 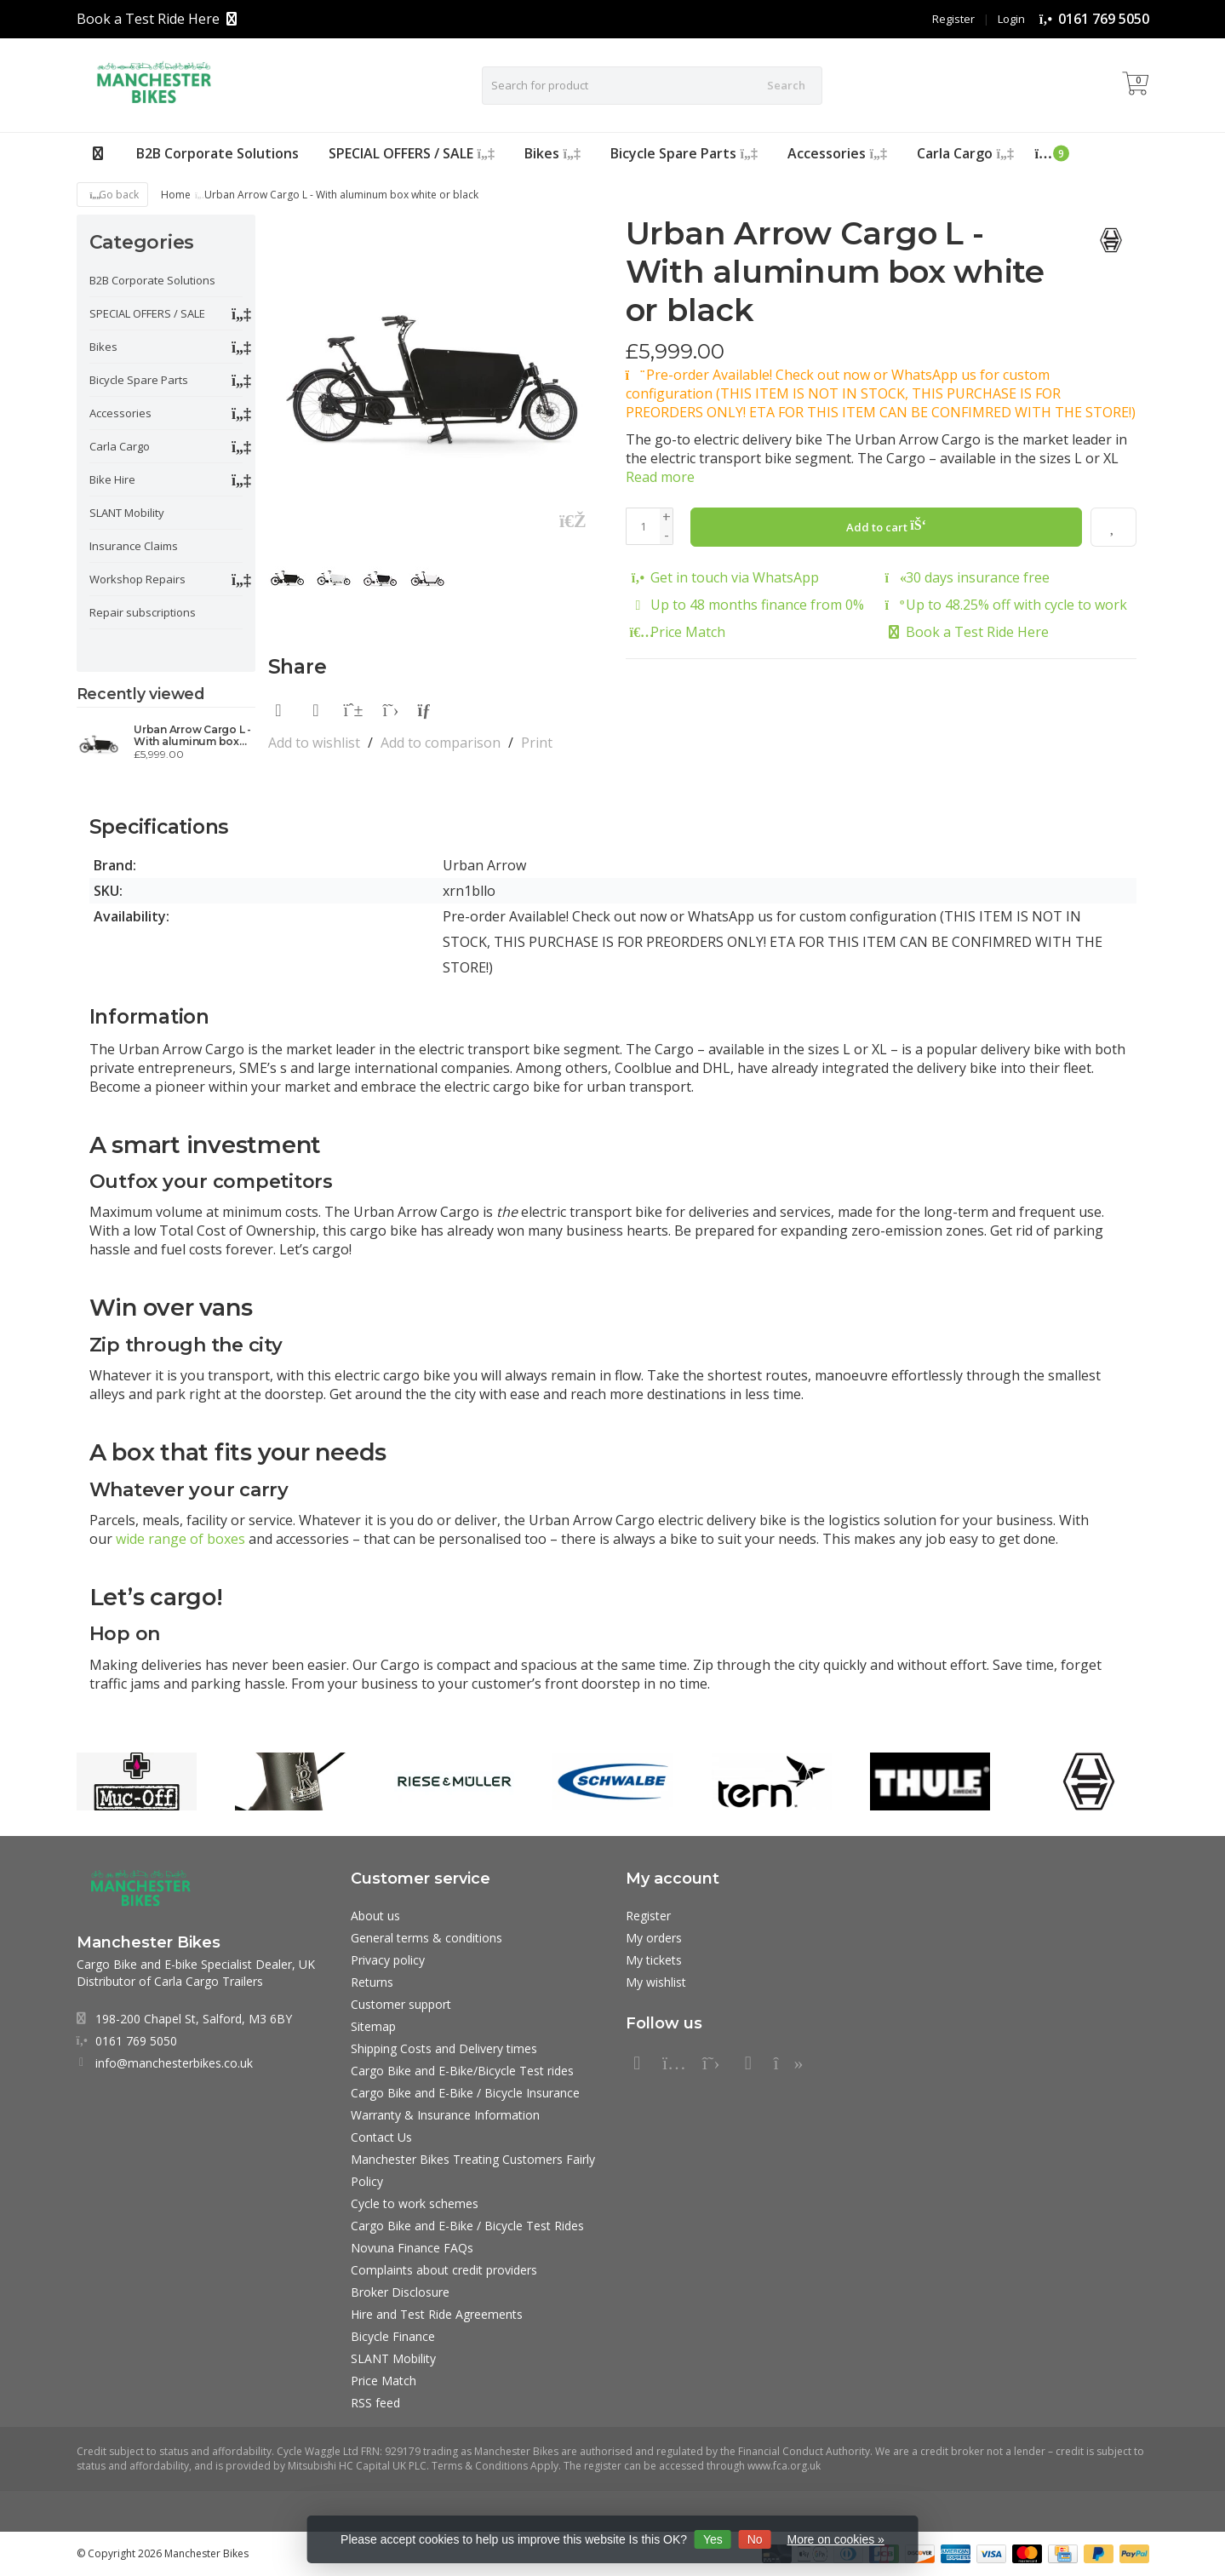 What do you see at coordinates (757, 603) in the screenshot?
I see `Up to 48 months finance from 0%` at bounding box center [757, 603].